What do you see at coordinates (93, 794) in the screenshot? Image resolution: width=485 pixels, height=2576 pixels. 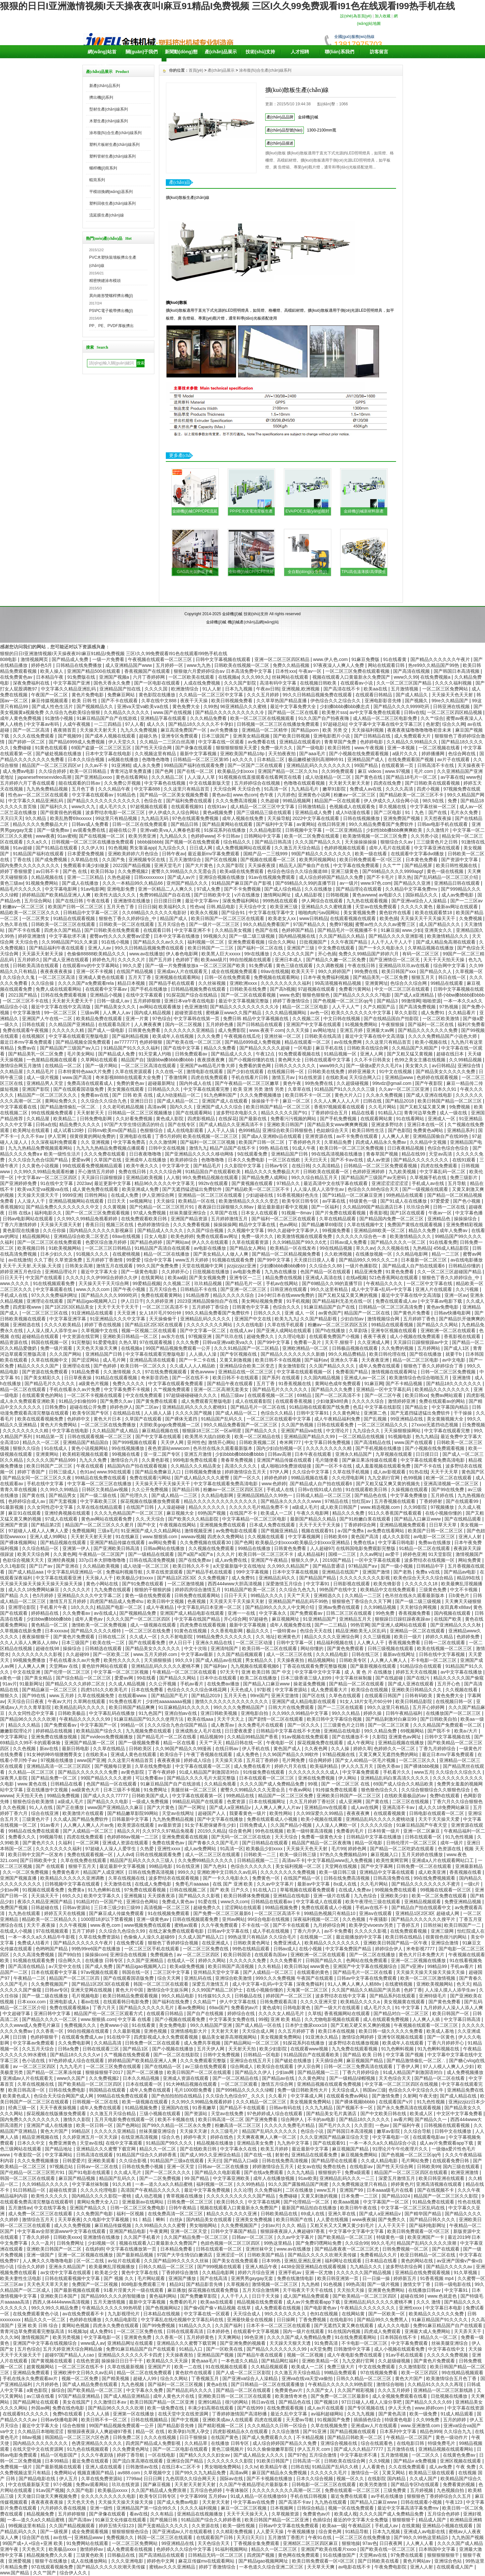 I see `中文字幕在线观看av` at bounding box center [93, 794].